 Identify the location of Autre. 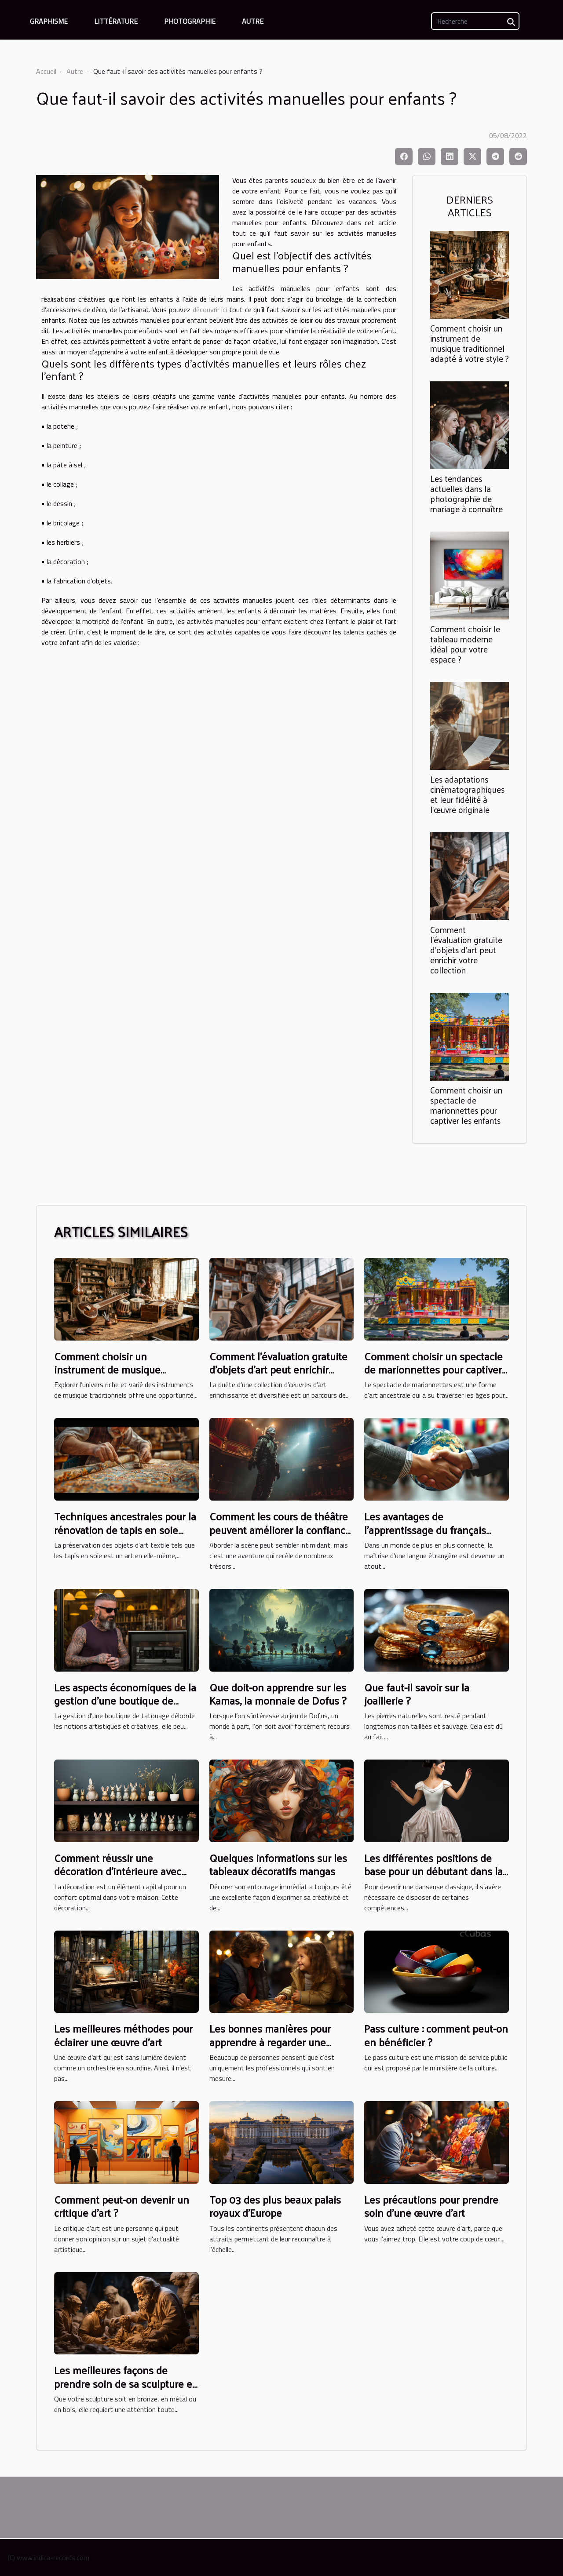
(252, 21).